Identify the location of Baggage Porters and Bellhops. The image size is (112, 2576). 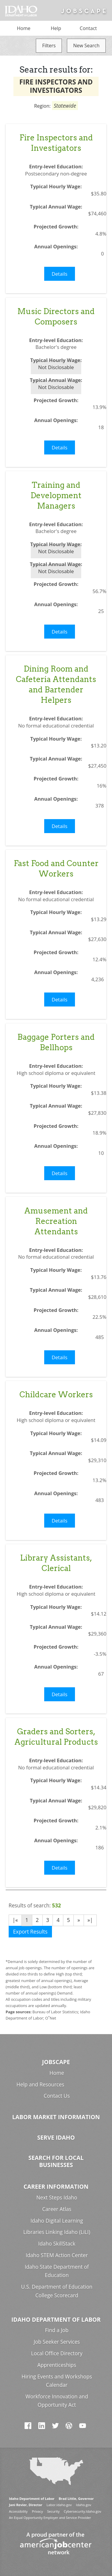
(56, 1042).